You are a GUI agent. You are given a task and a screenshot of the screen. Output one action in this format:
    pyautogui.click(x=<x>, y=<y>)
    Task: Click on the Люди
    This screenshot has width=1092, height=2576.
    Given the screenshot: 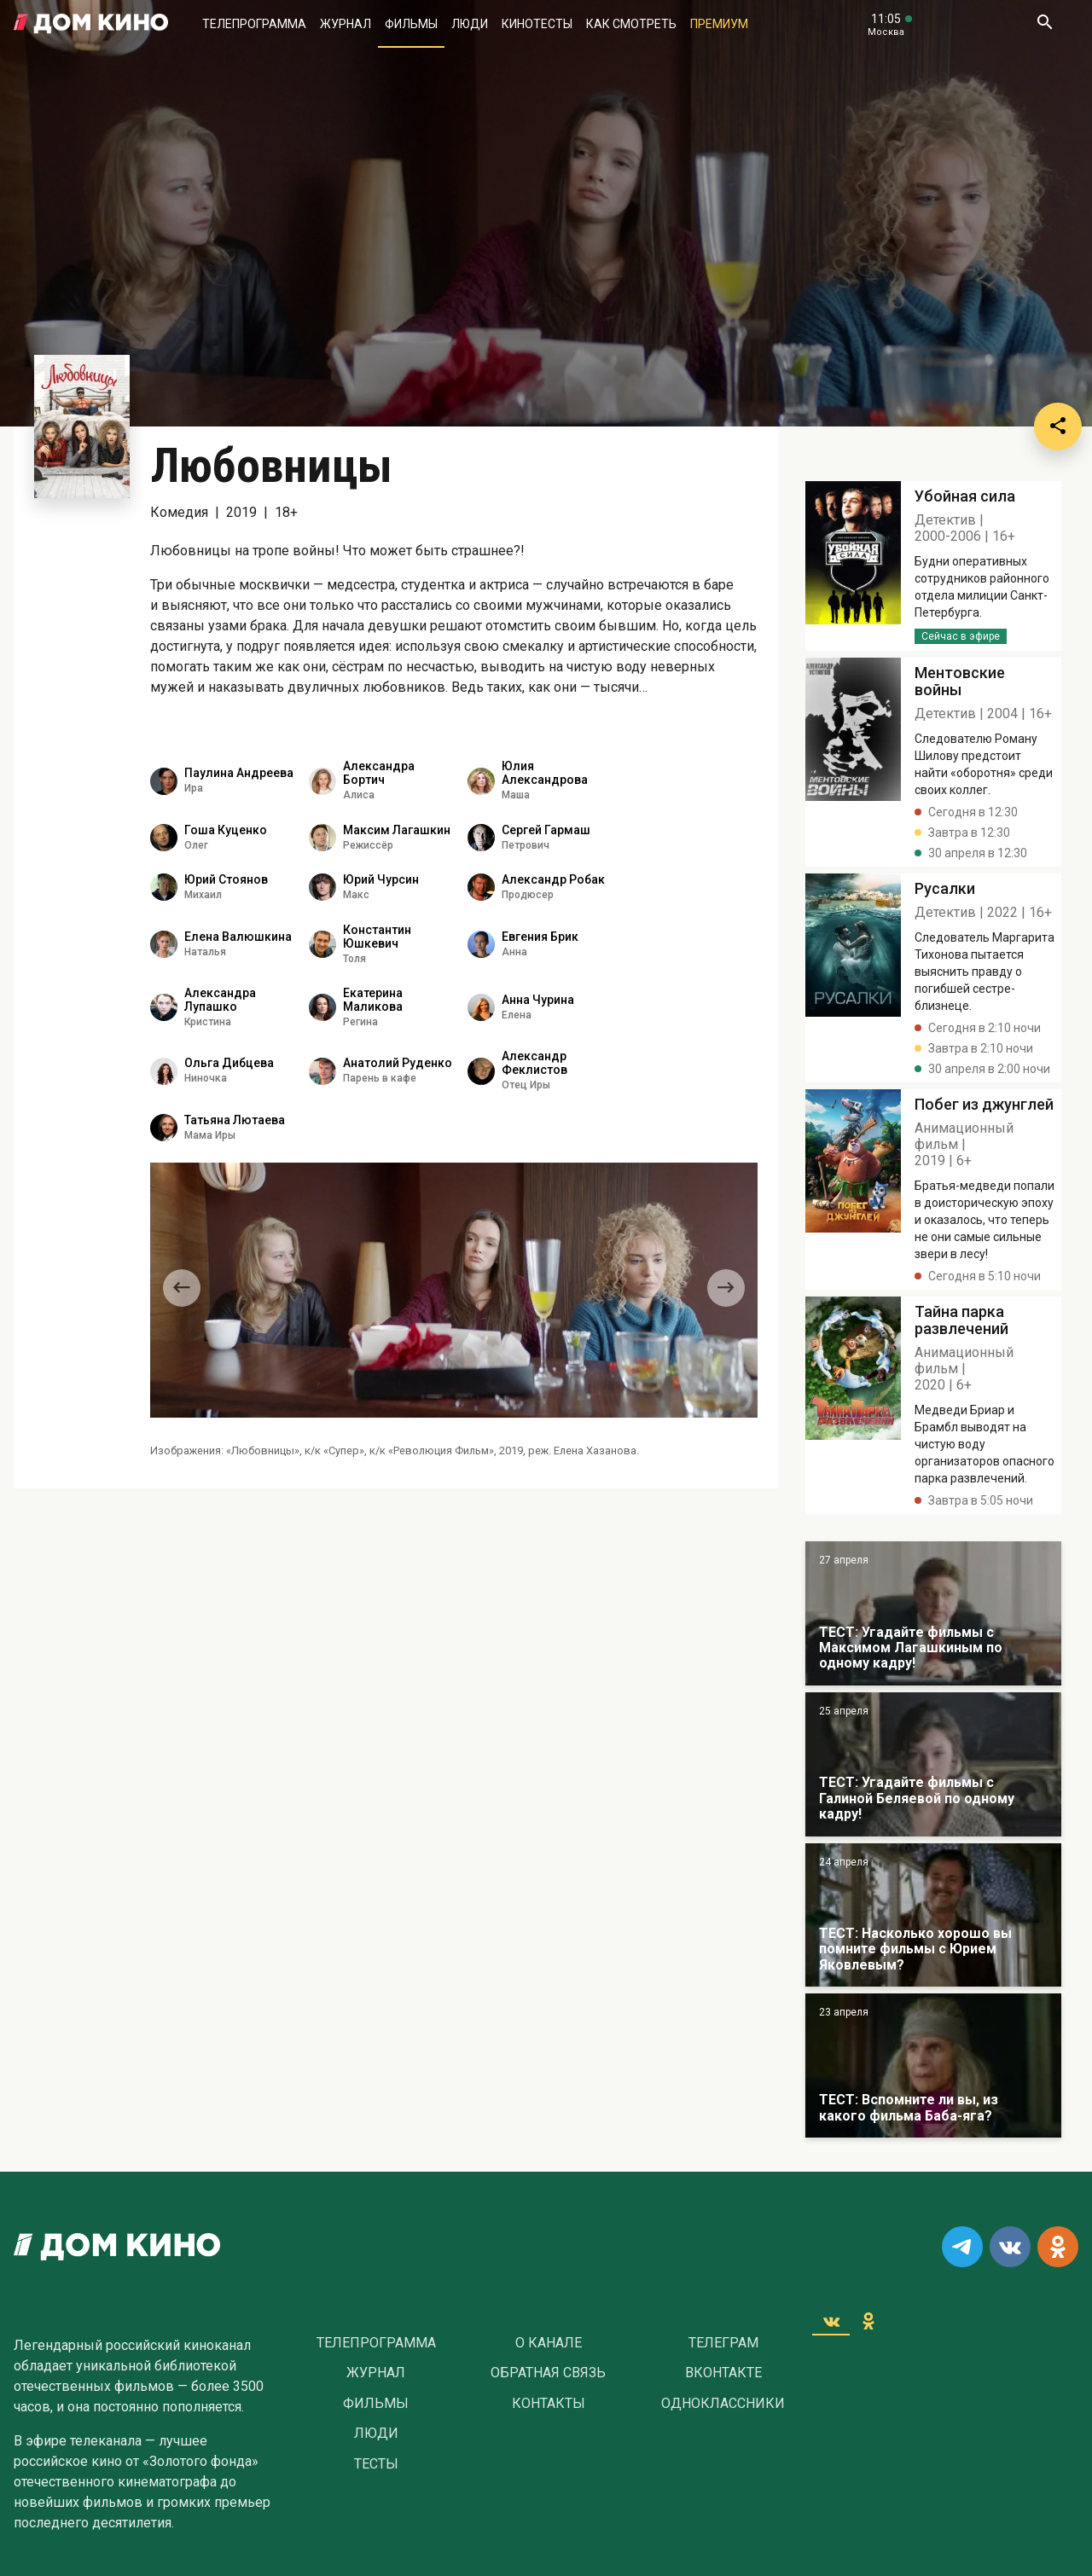 What is the action you would take?
    pyautogui.click(x=469, y=24)
    